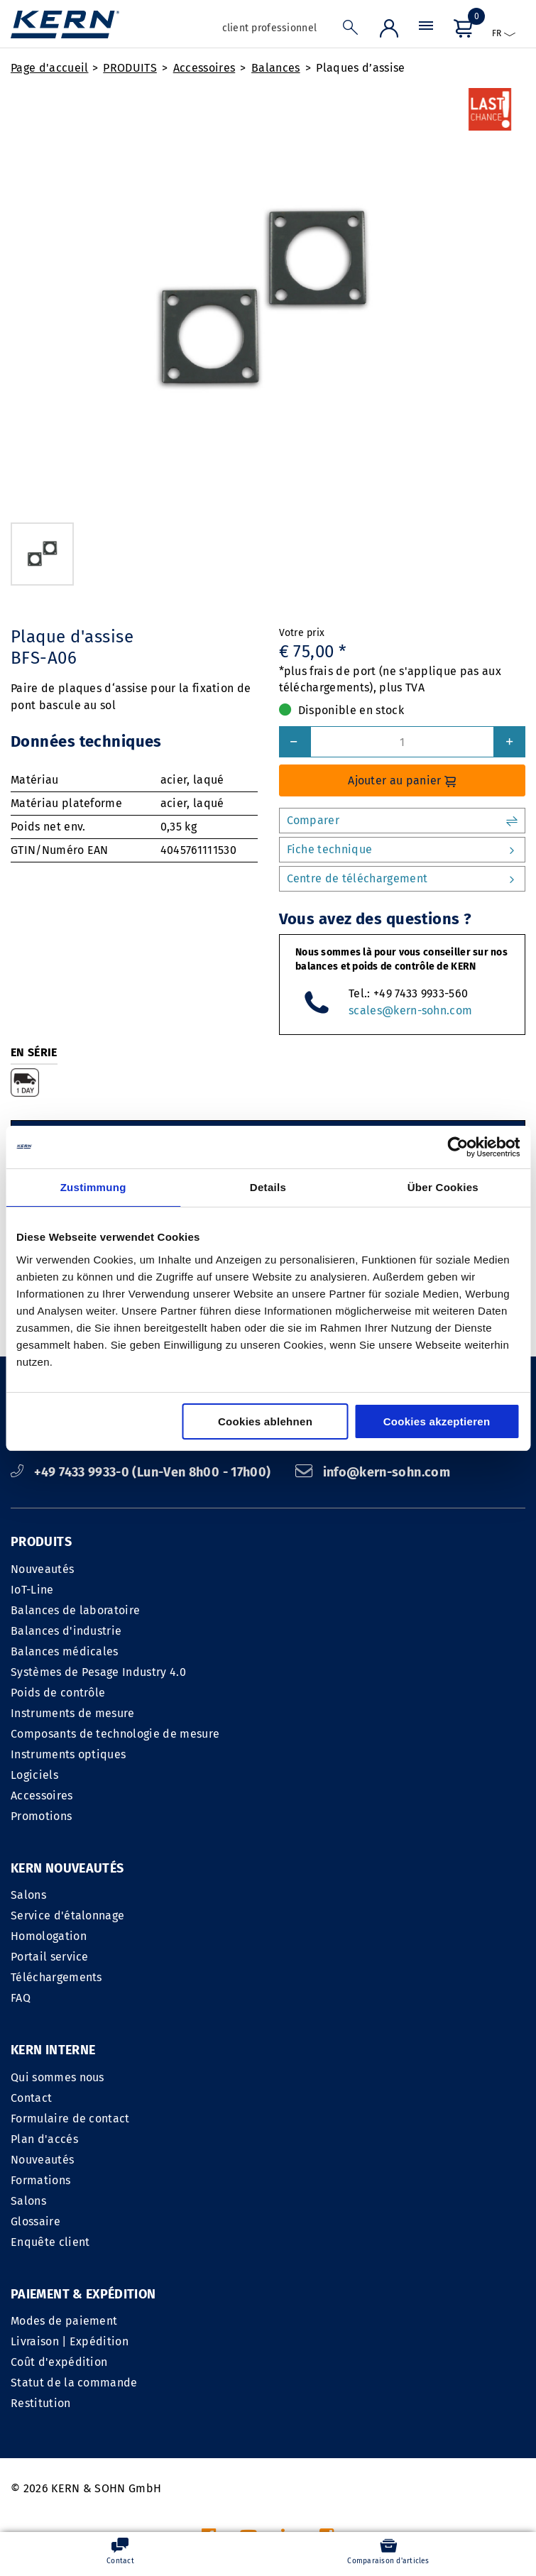 The width and height of the screenshot is (536, 2576). I want to click on Über Cookies [tab], so click(443, 1187).